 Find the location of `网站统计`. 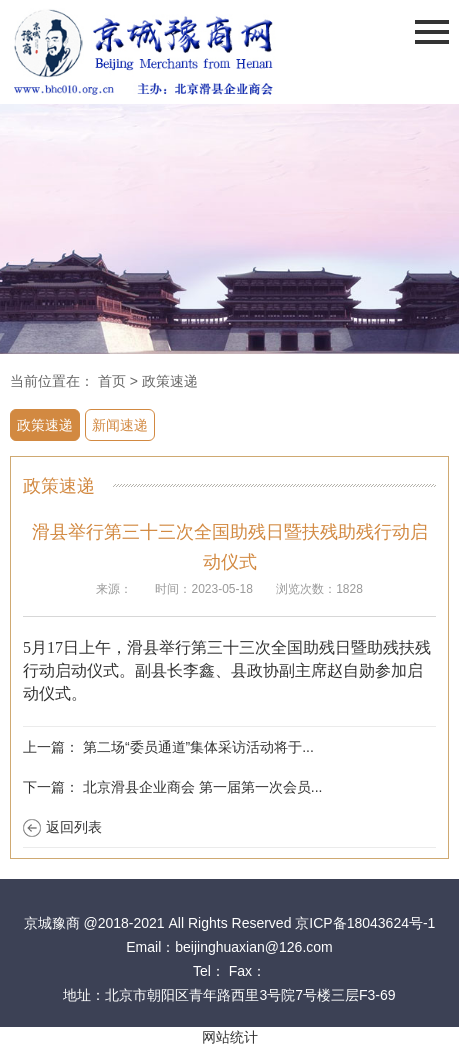

网站统计 is located at coordinates (230, 1037).